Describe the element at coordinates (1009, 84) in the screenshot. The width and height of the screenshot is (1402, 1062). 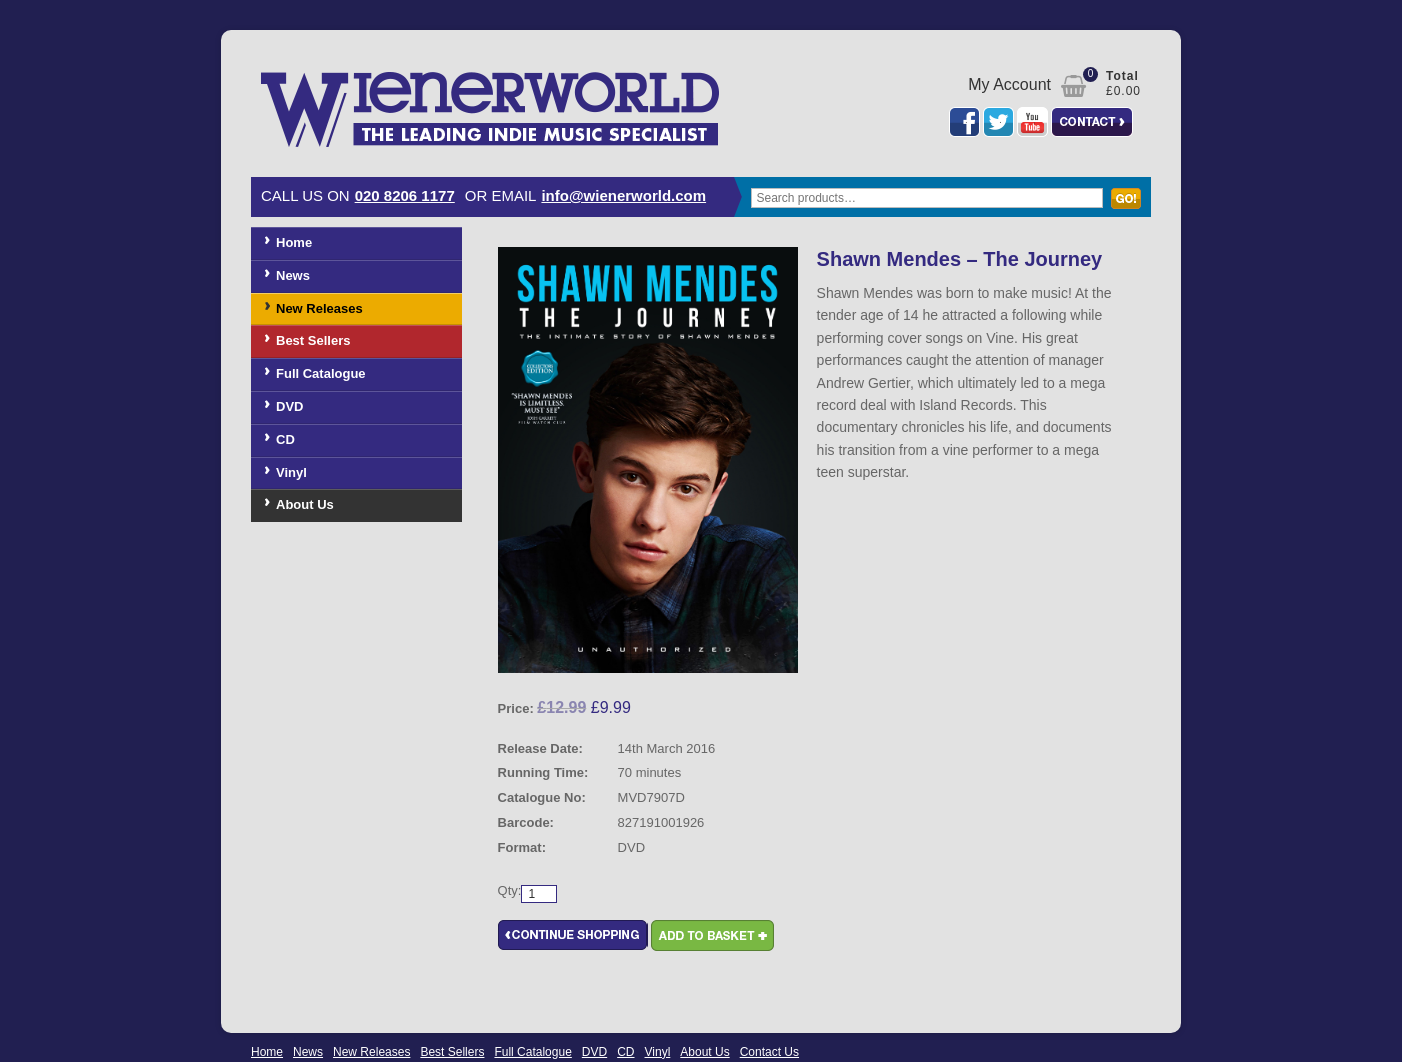
I see `My Account` at that location.